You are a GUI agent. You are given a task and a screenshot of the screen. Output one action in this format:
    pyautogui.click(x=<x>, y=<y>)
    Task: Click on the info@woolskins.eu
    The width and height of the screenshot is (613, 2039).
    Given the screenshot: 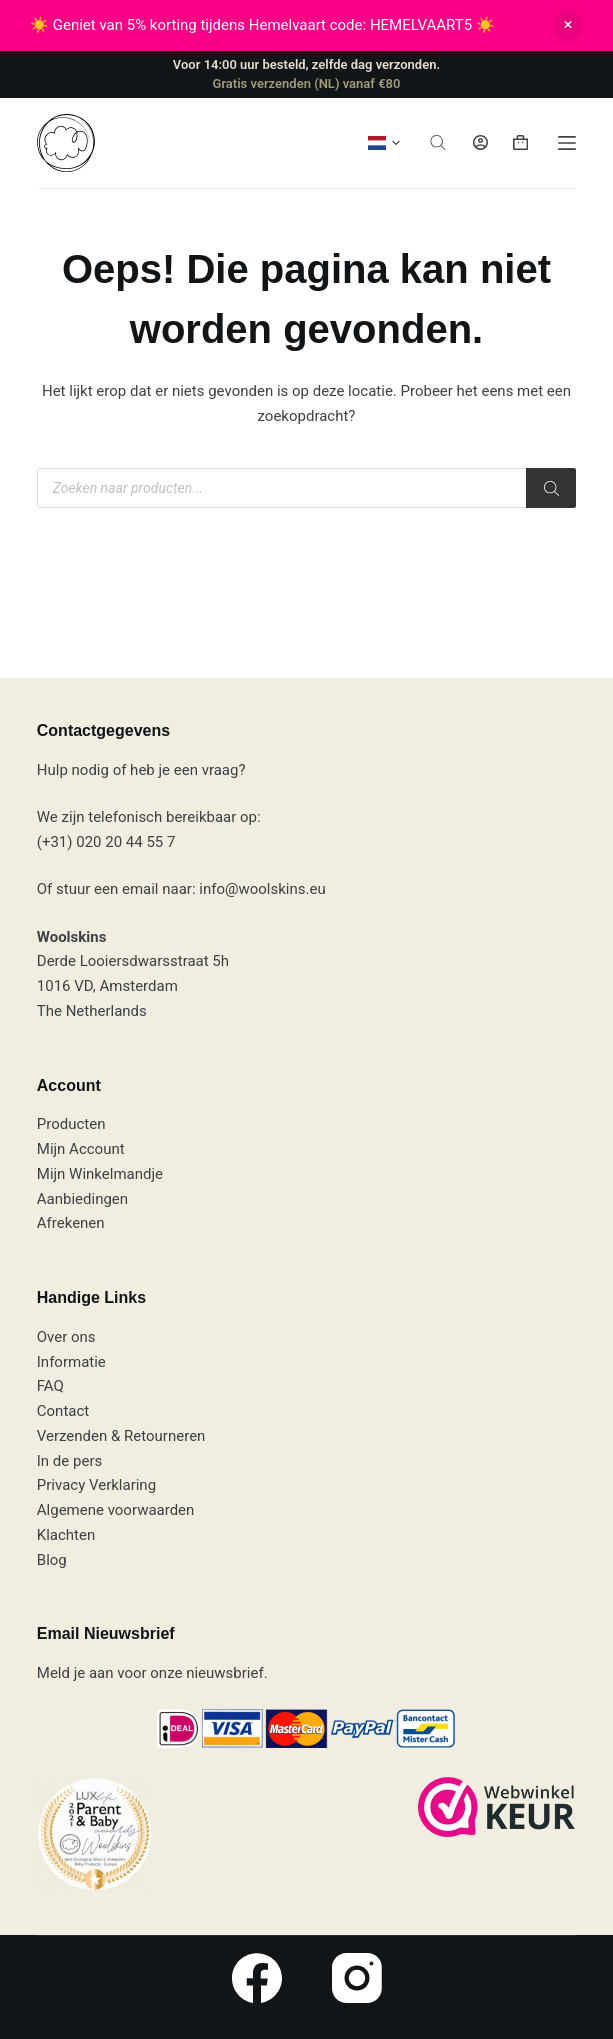 What is the action you would take?
    pyautogui.click(x=262, y=889)
    